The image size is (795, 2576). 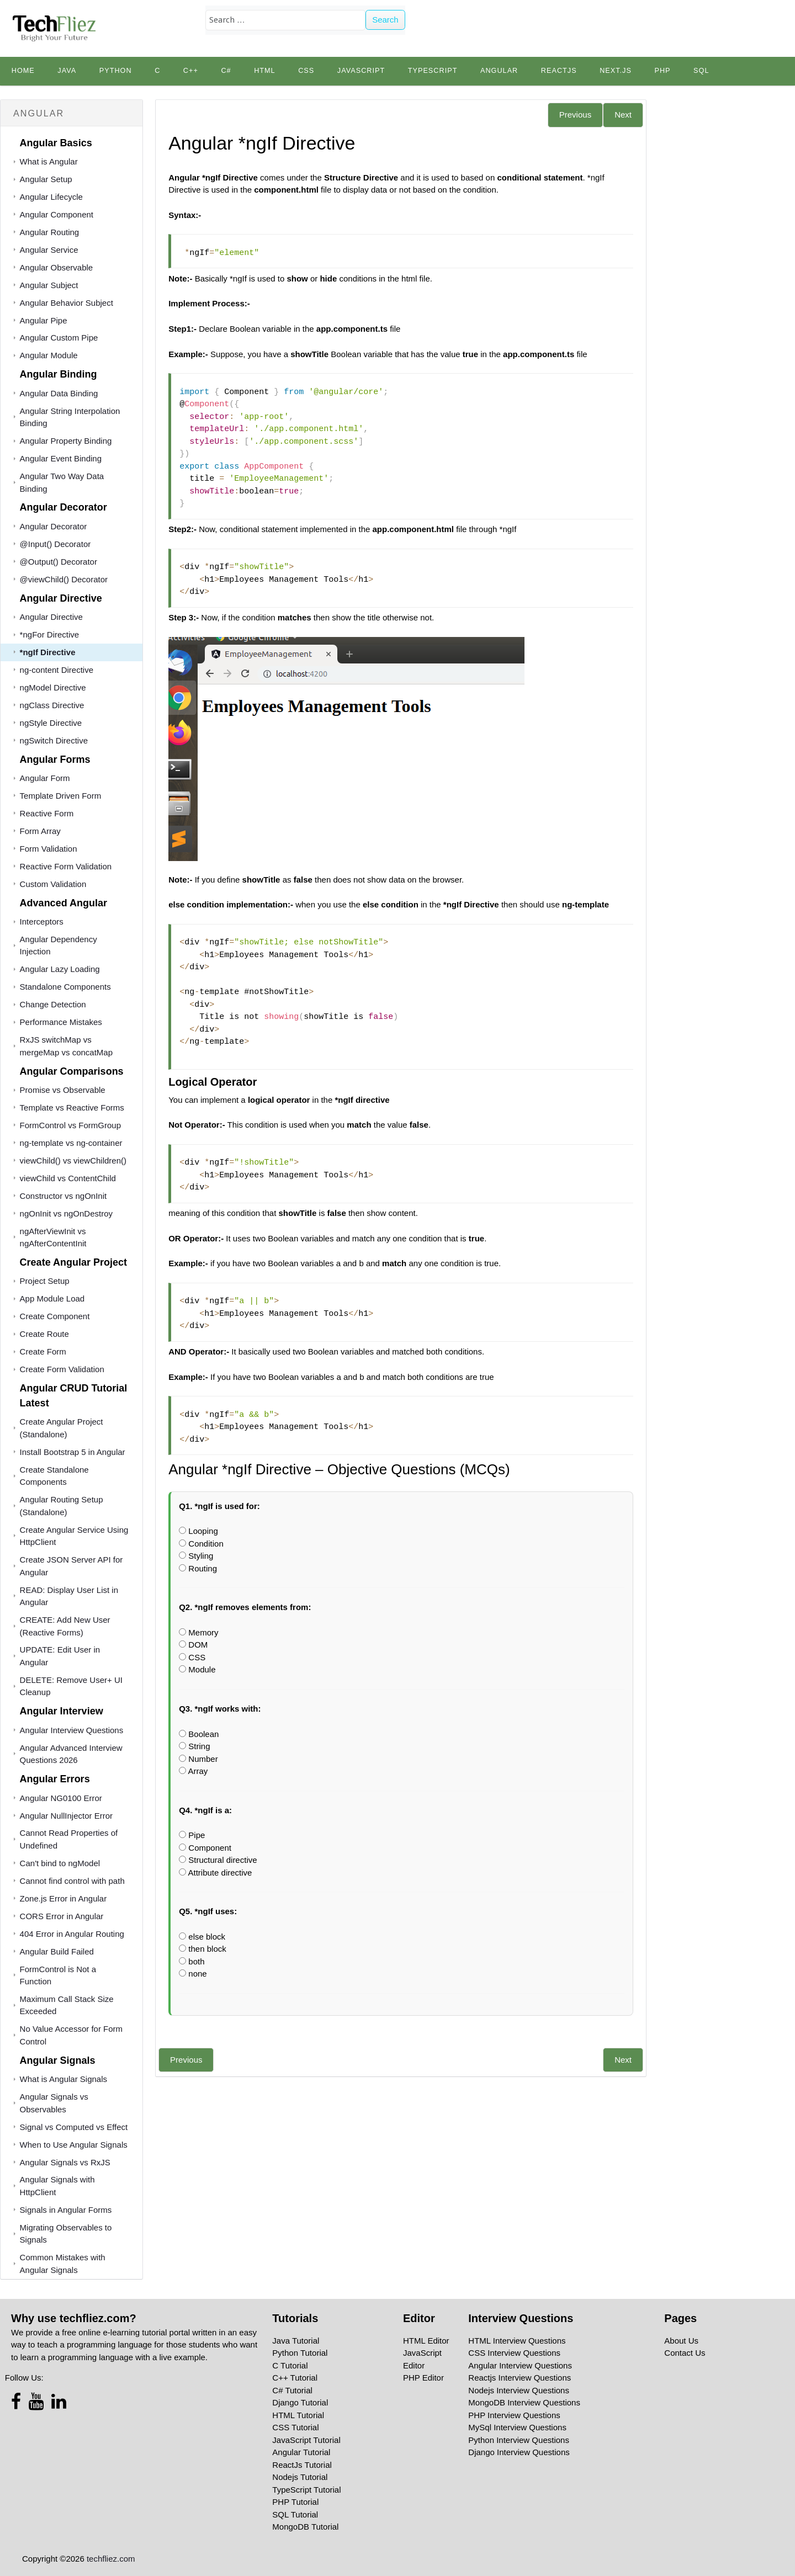 I want to click on Angular Behavior Subject, so click(x=66, y=302).